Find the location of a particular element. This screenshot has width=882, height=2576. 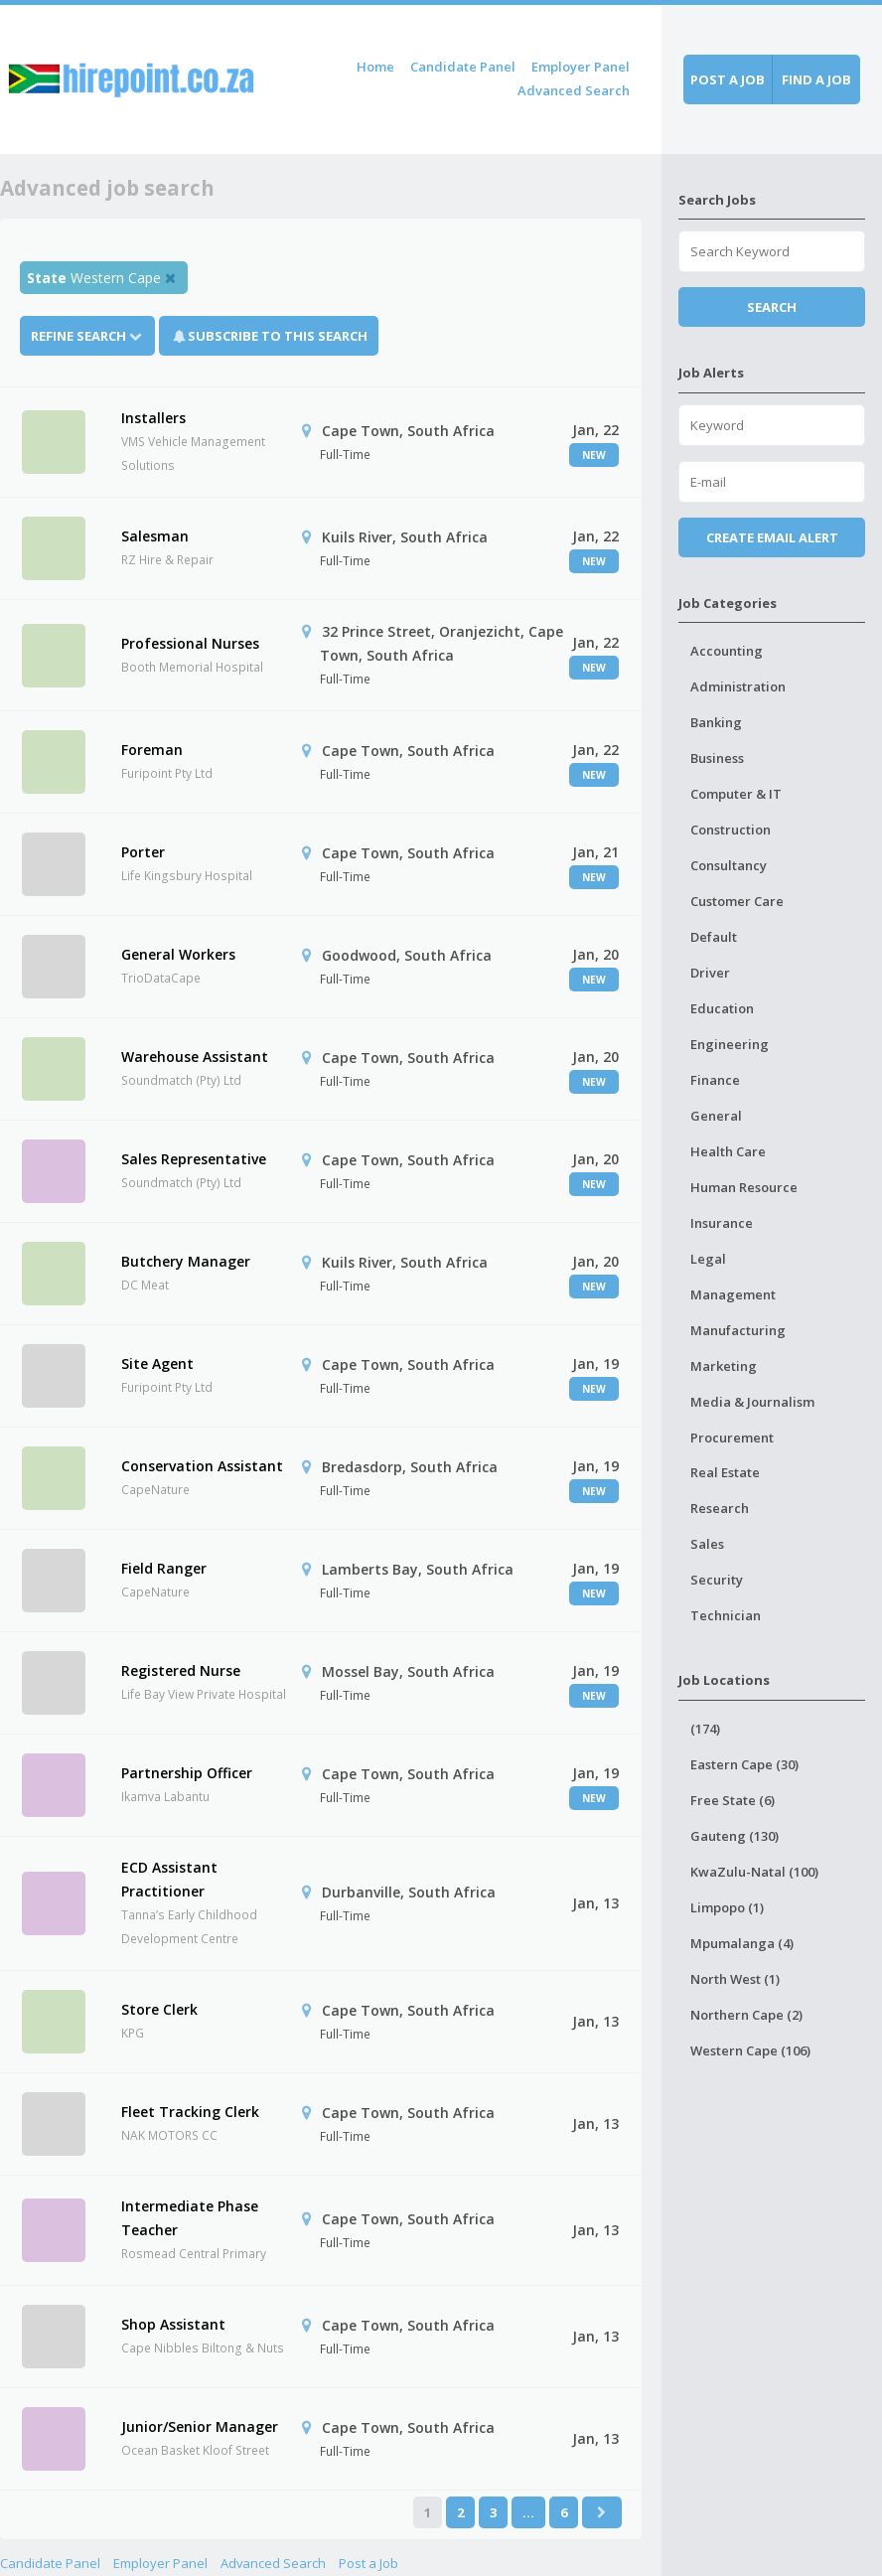

Store Clerk is located at coordinates (159, 2009).